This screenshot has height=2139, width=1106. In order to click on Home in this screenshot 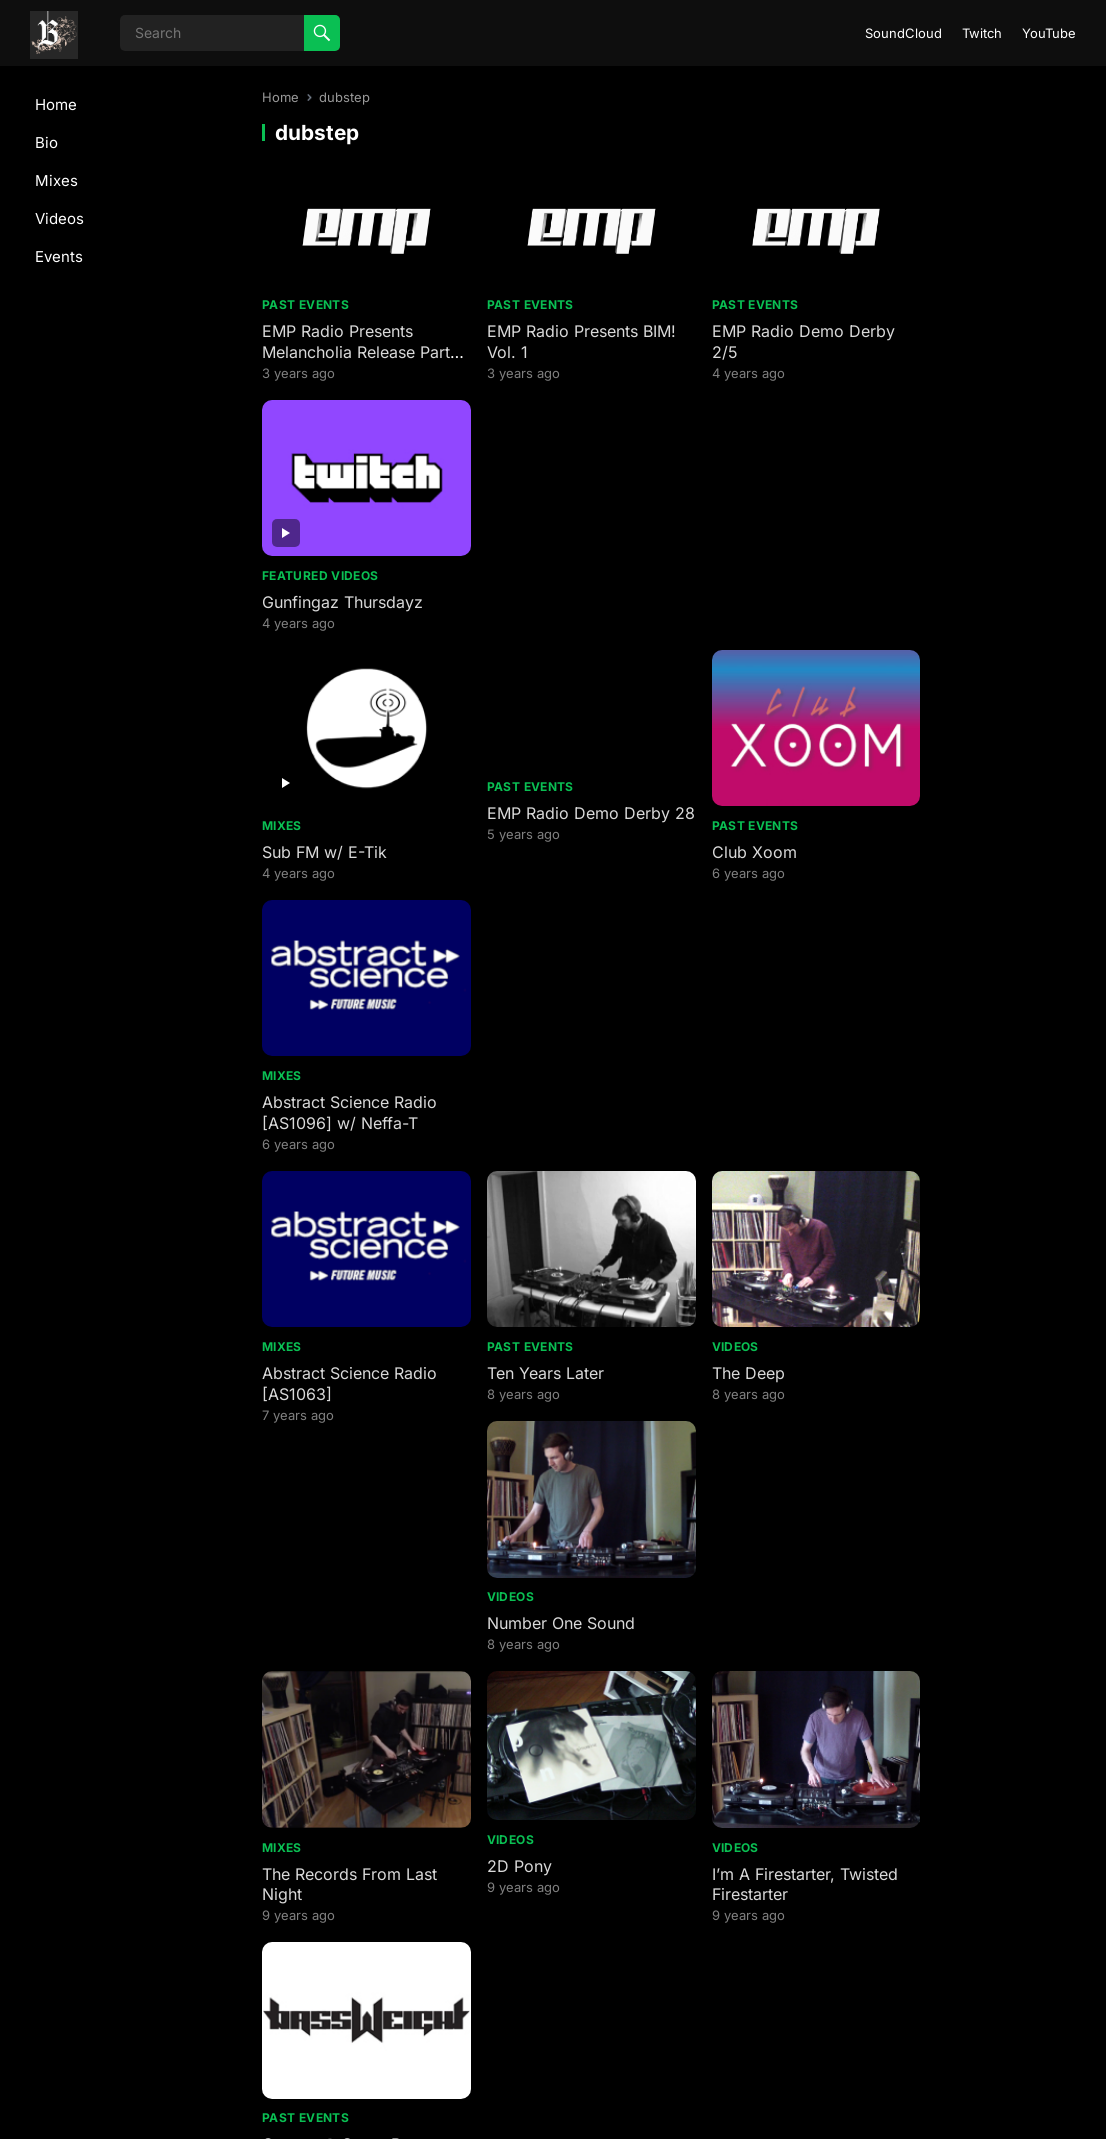, I will do `click(56, 104)`.